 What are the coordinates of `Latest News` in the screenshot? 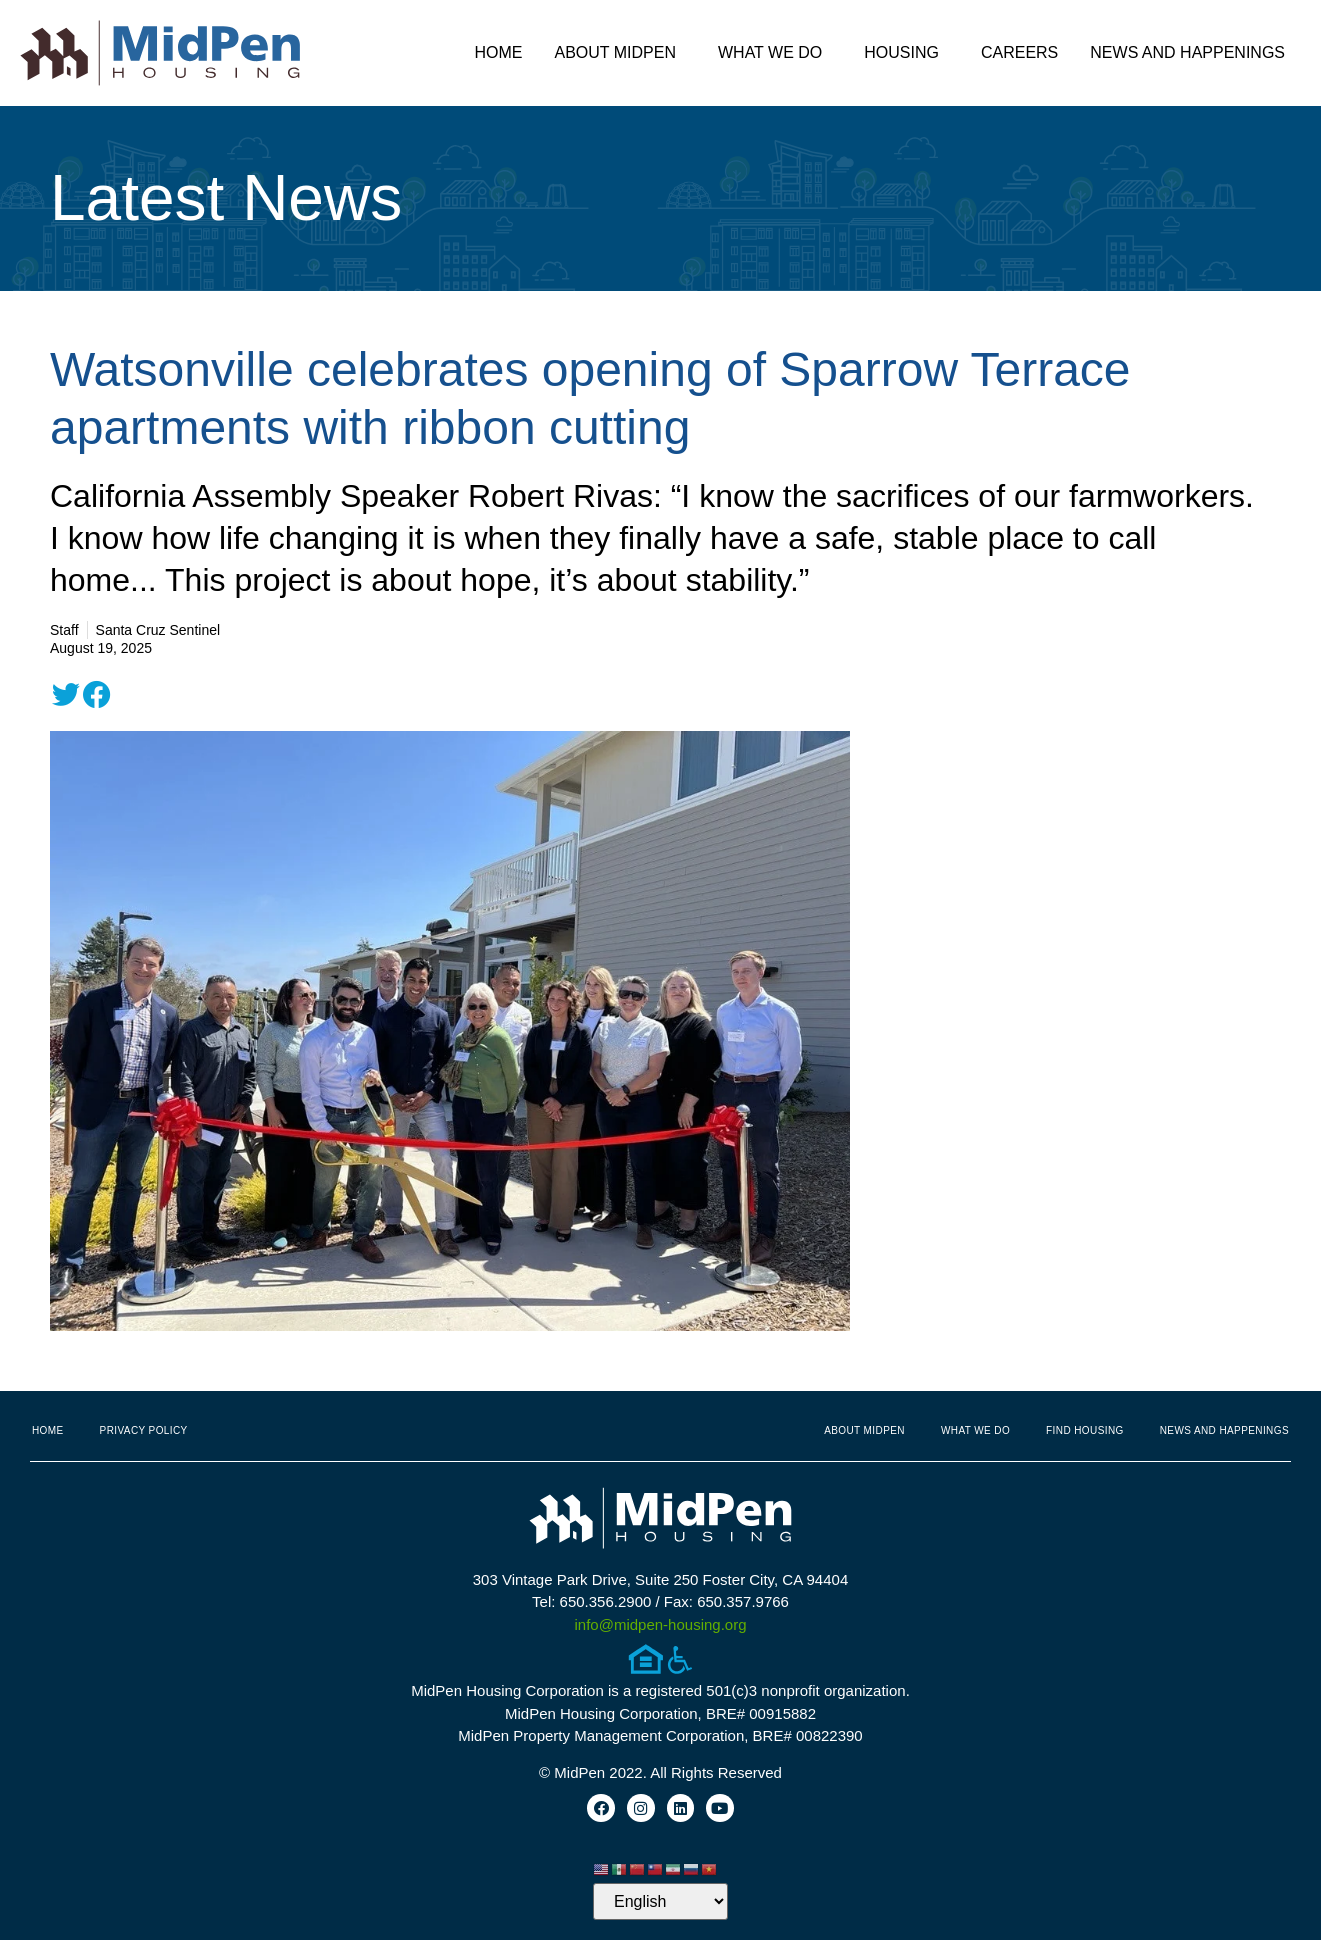 It's located at (226, 198).